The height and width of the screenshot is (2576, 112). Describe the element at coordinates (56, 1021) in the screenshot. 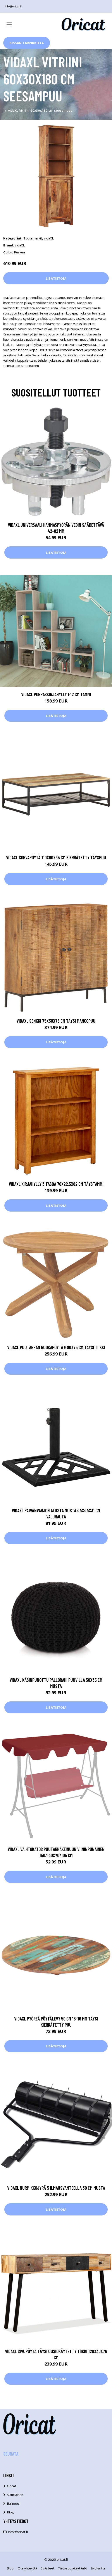

I see `vidaXL Senkki 75x30x75 cm täysi mangopuu` at that location.